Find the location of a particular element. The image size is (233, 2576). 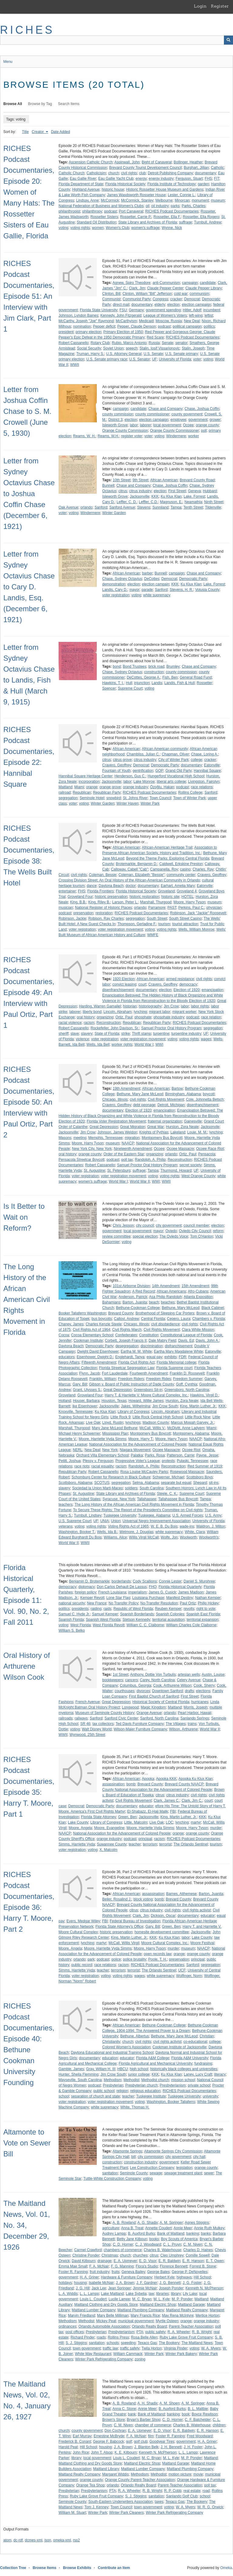

Magnuson, E. is located at coordinates (171, 502).